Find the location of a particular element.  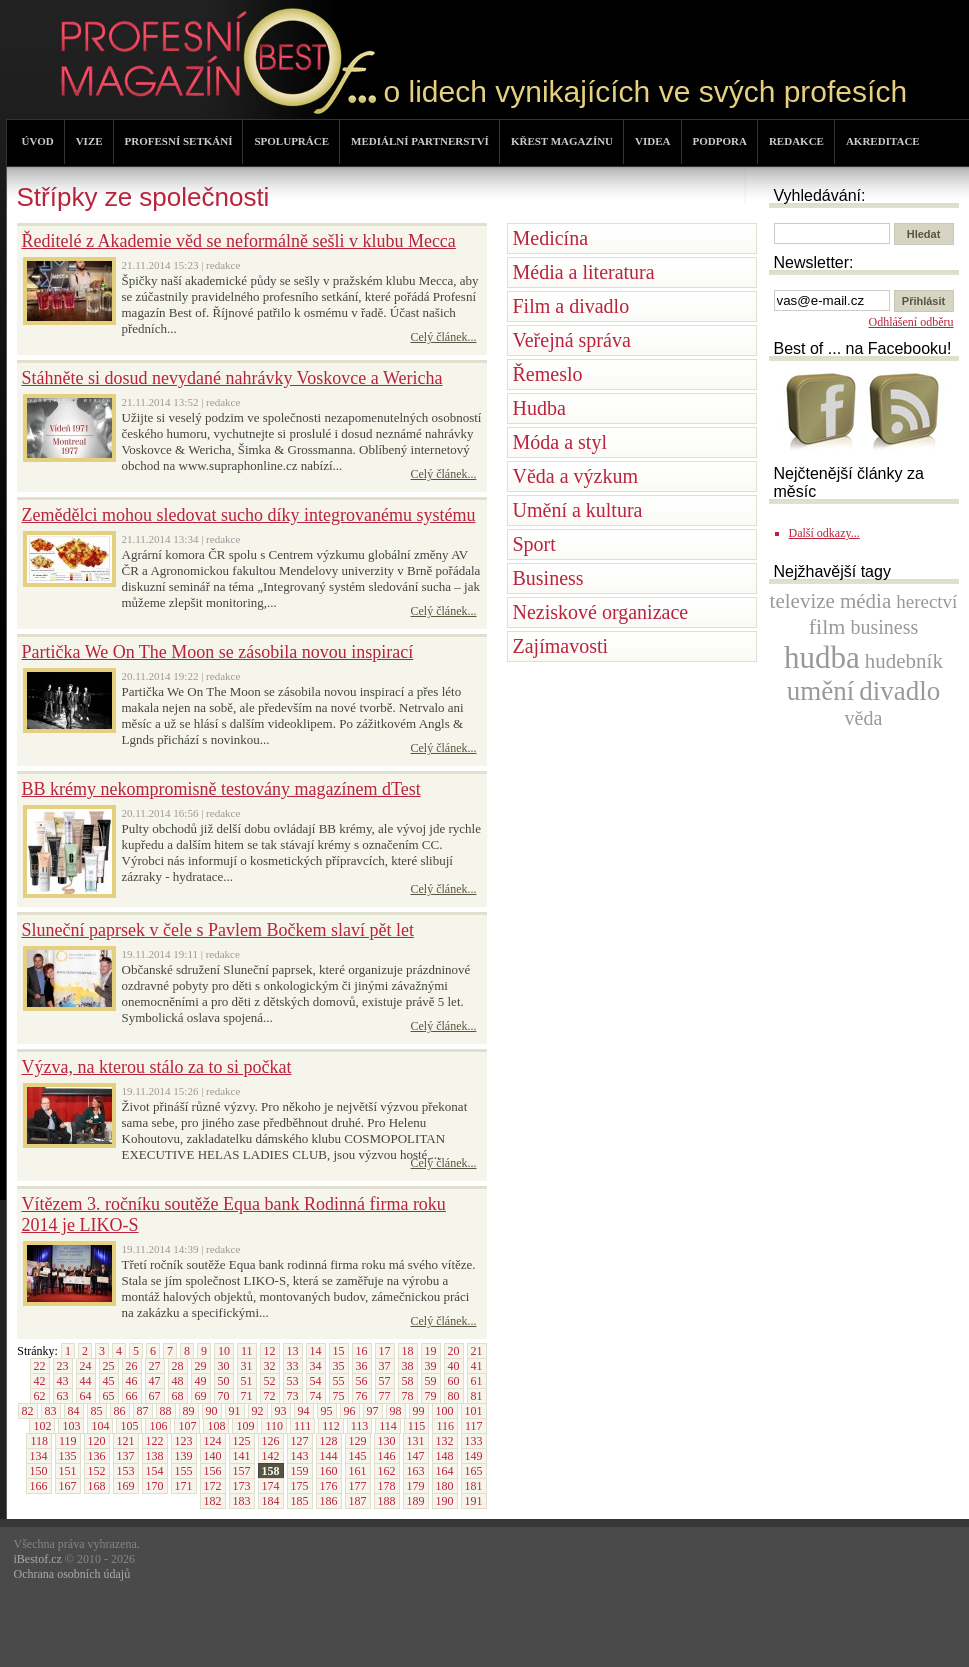

55 is located at coordinates (339, 1381).